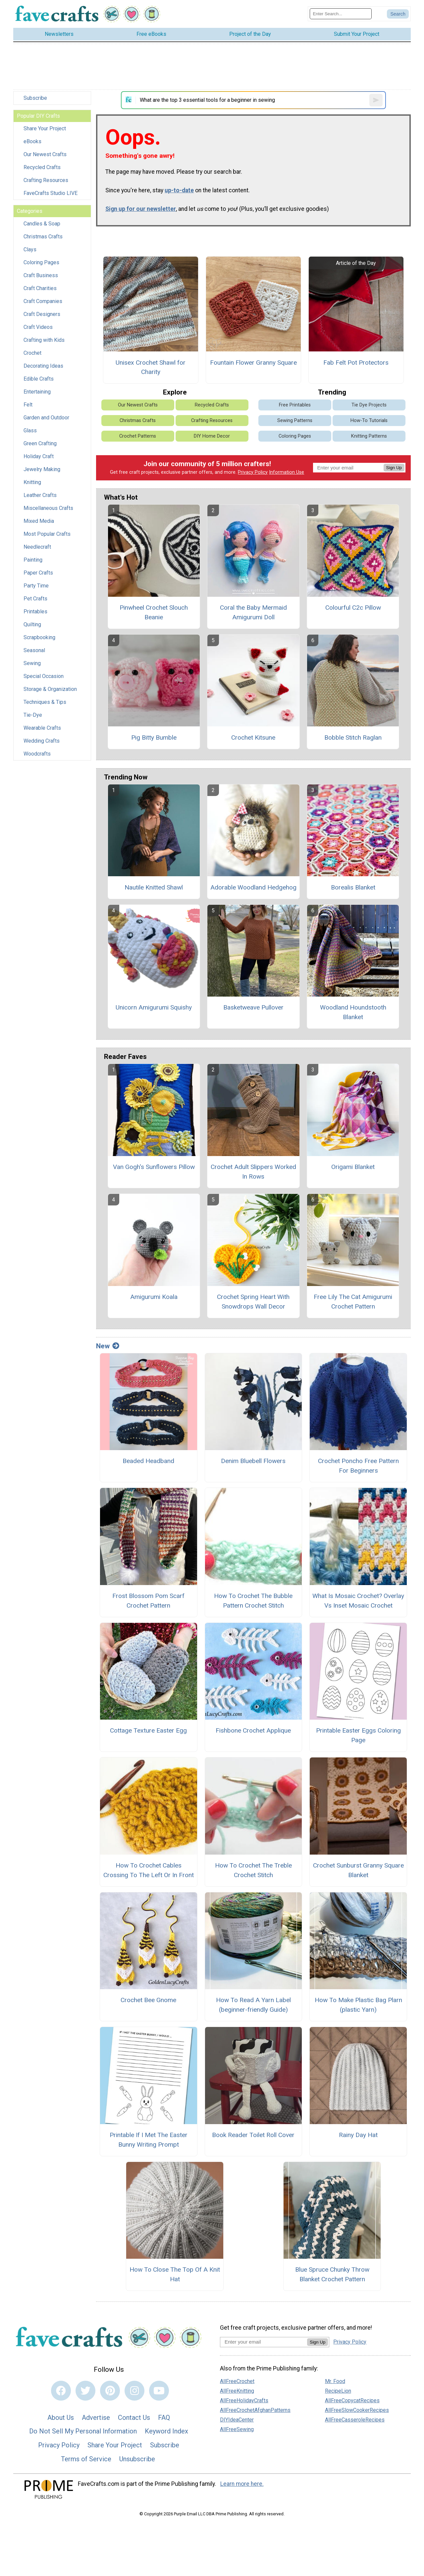 The height and width of the screenshot is (2576, 424). I want to click on Crochet Kitsune, so click(253, 737).